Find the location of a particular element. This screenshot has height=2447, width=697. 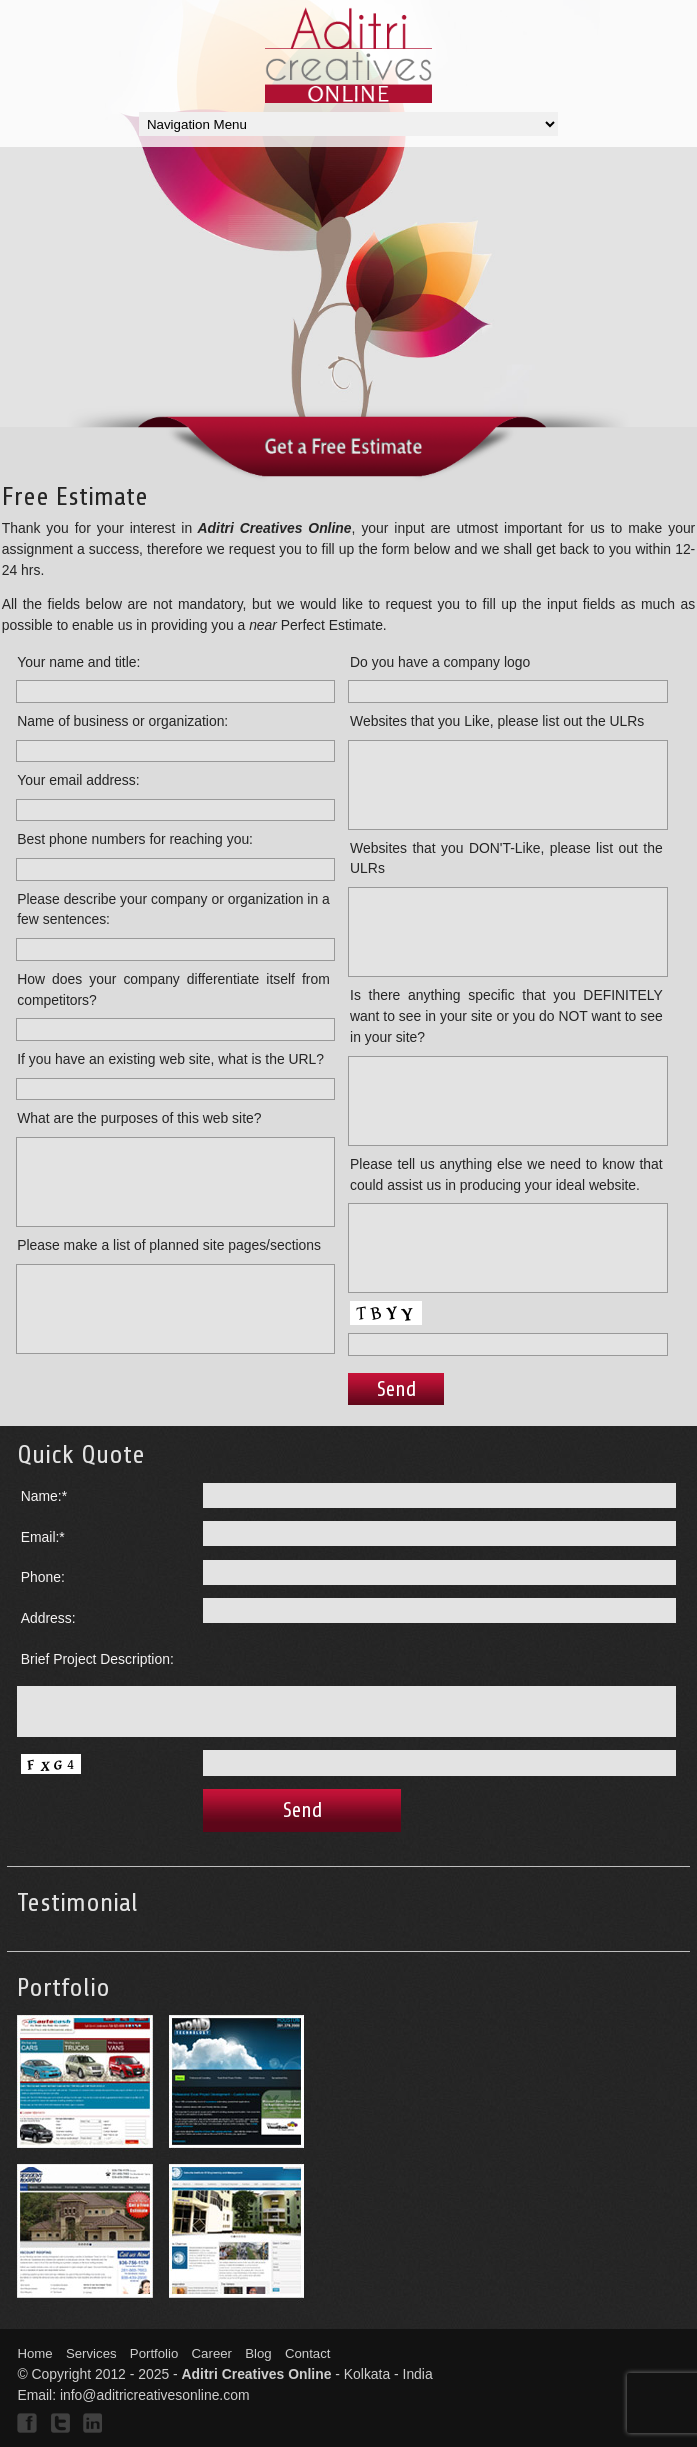

Name:* is located at coordinates (44, 1496).